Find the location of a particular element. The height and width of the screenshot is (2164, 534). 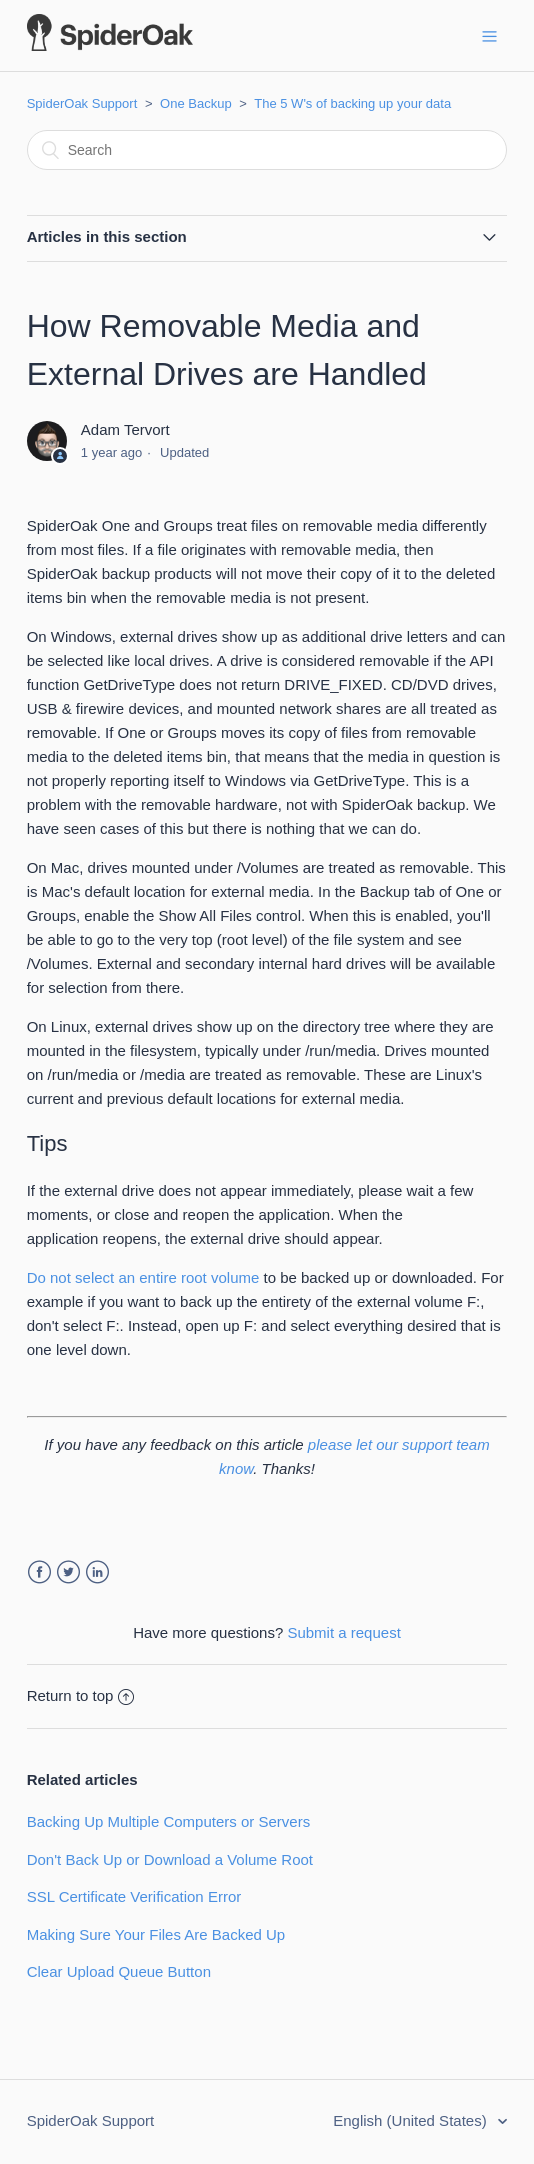

Making Sure Your Files Are Backed Up is located at coordinates (156, 1934).